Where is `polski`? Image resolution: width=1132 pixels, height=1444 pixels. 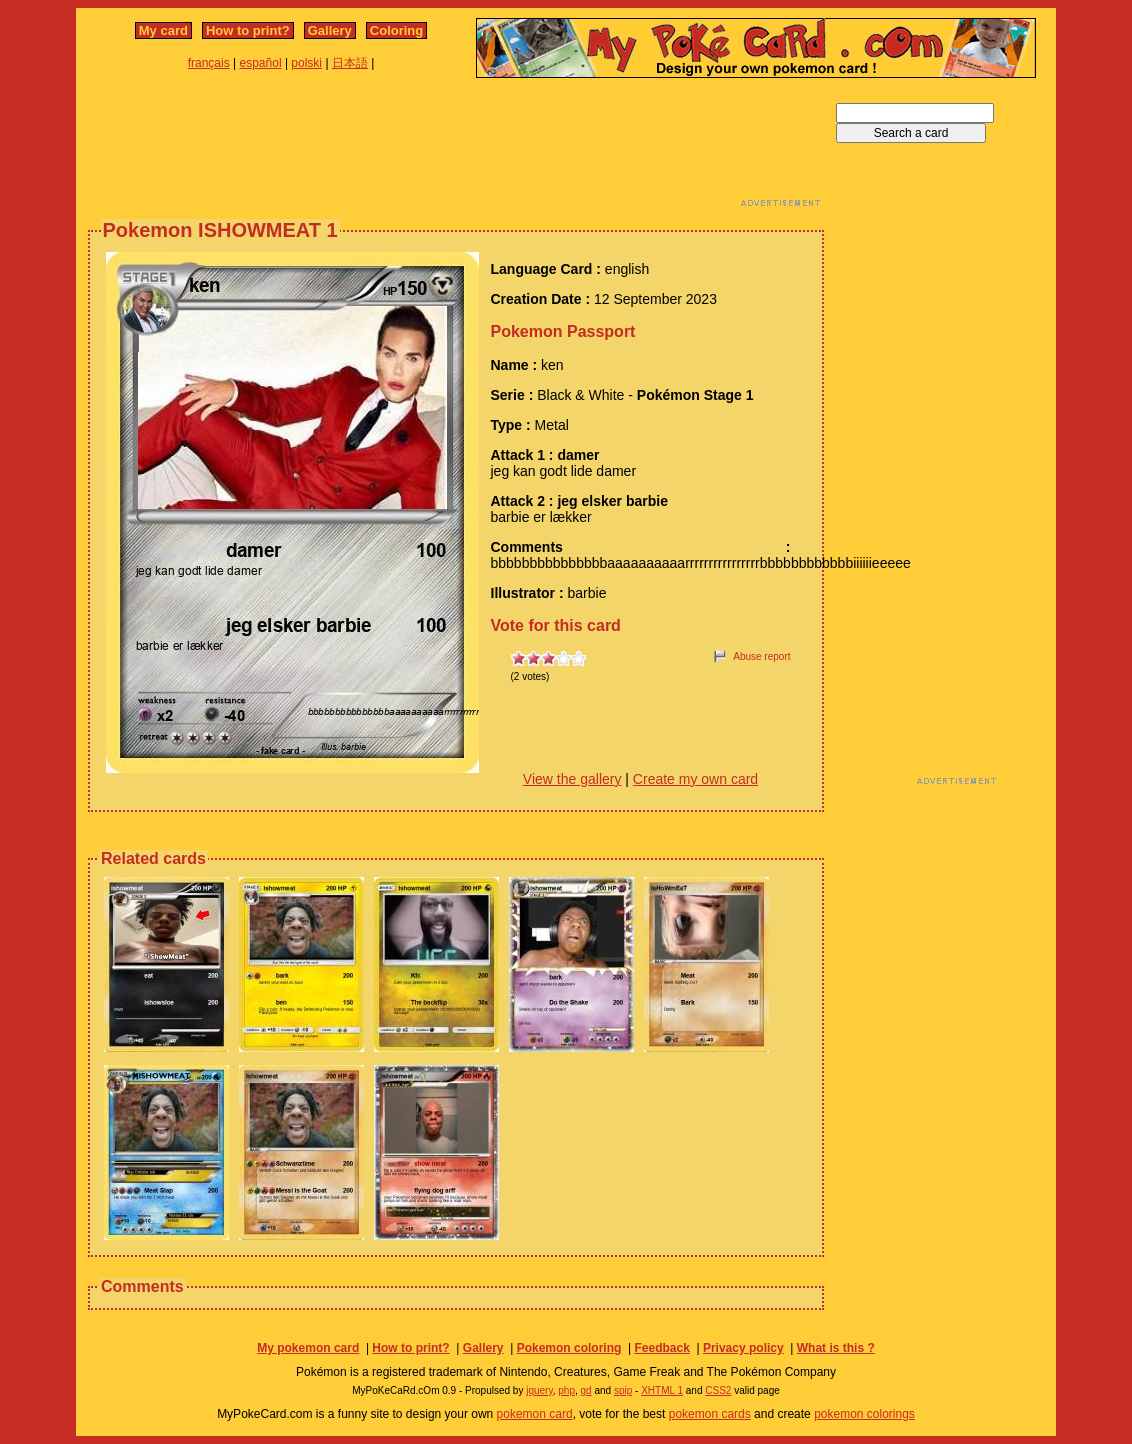
polski is located at coordinates (306, 63).